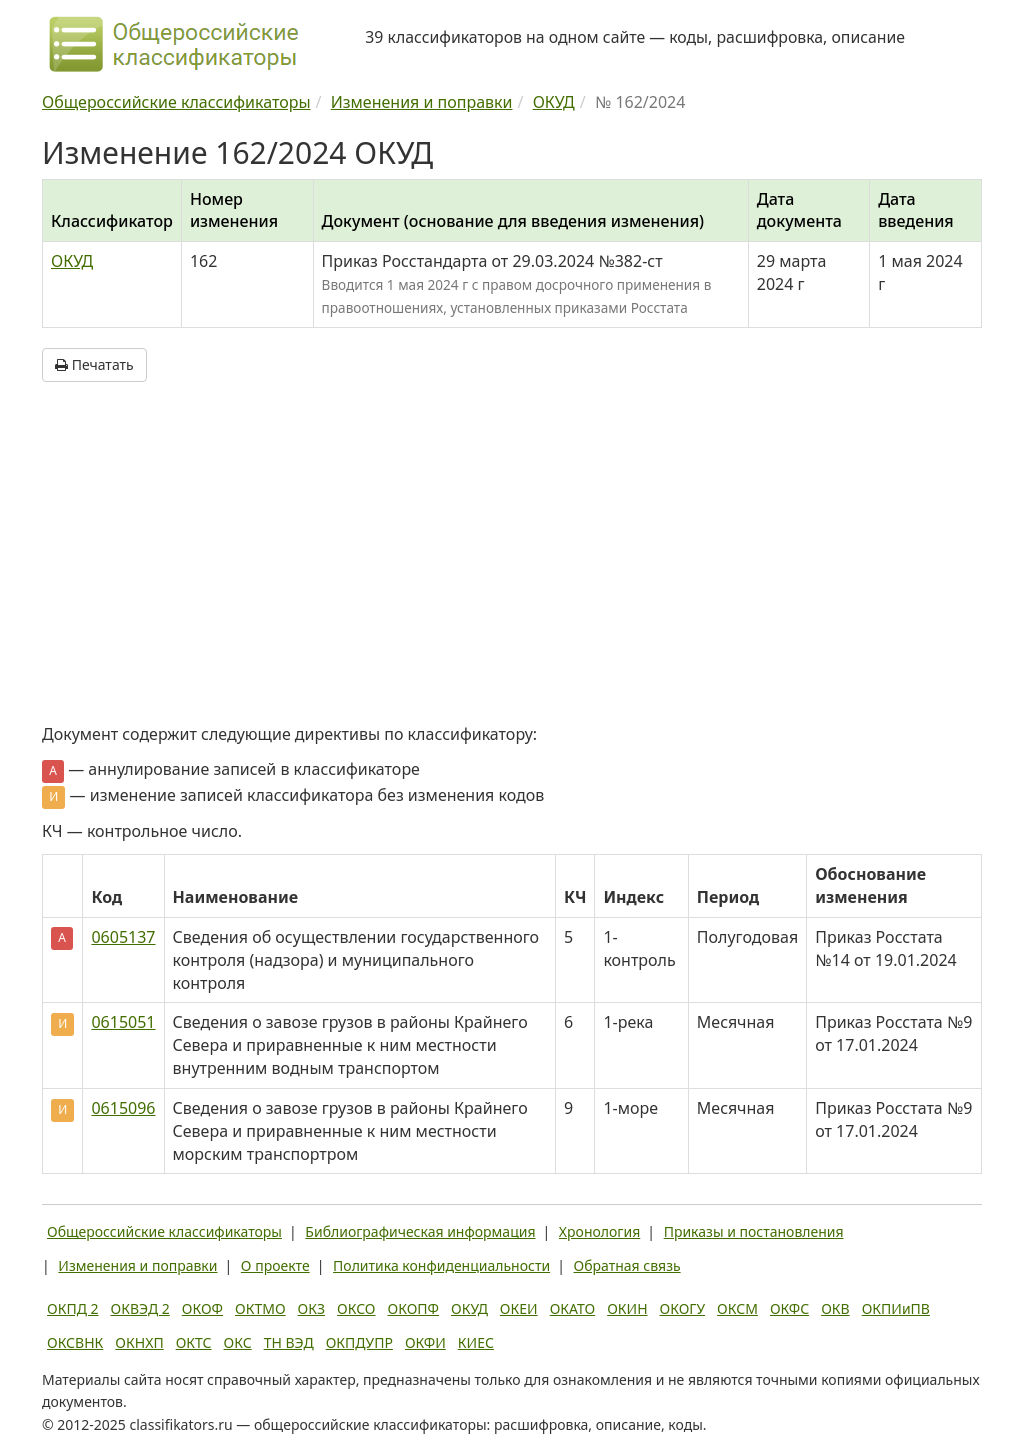  I want to click on Общероссийские классификаторы, so click(164, 1231).